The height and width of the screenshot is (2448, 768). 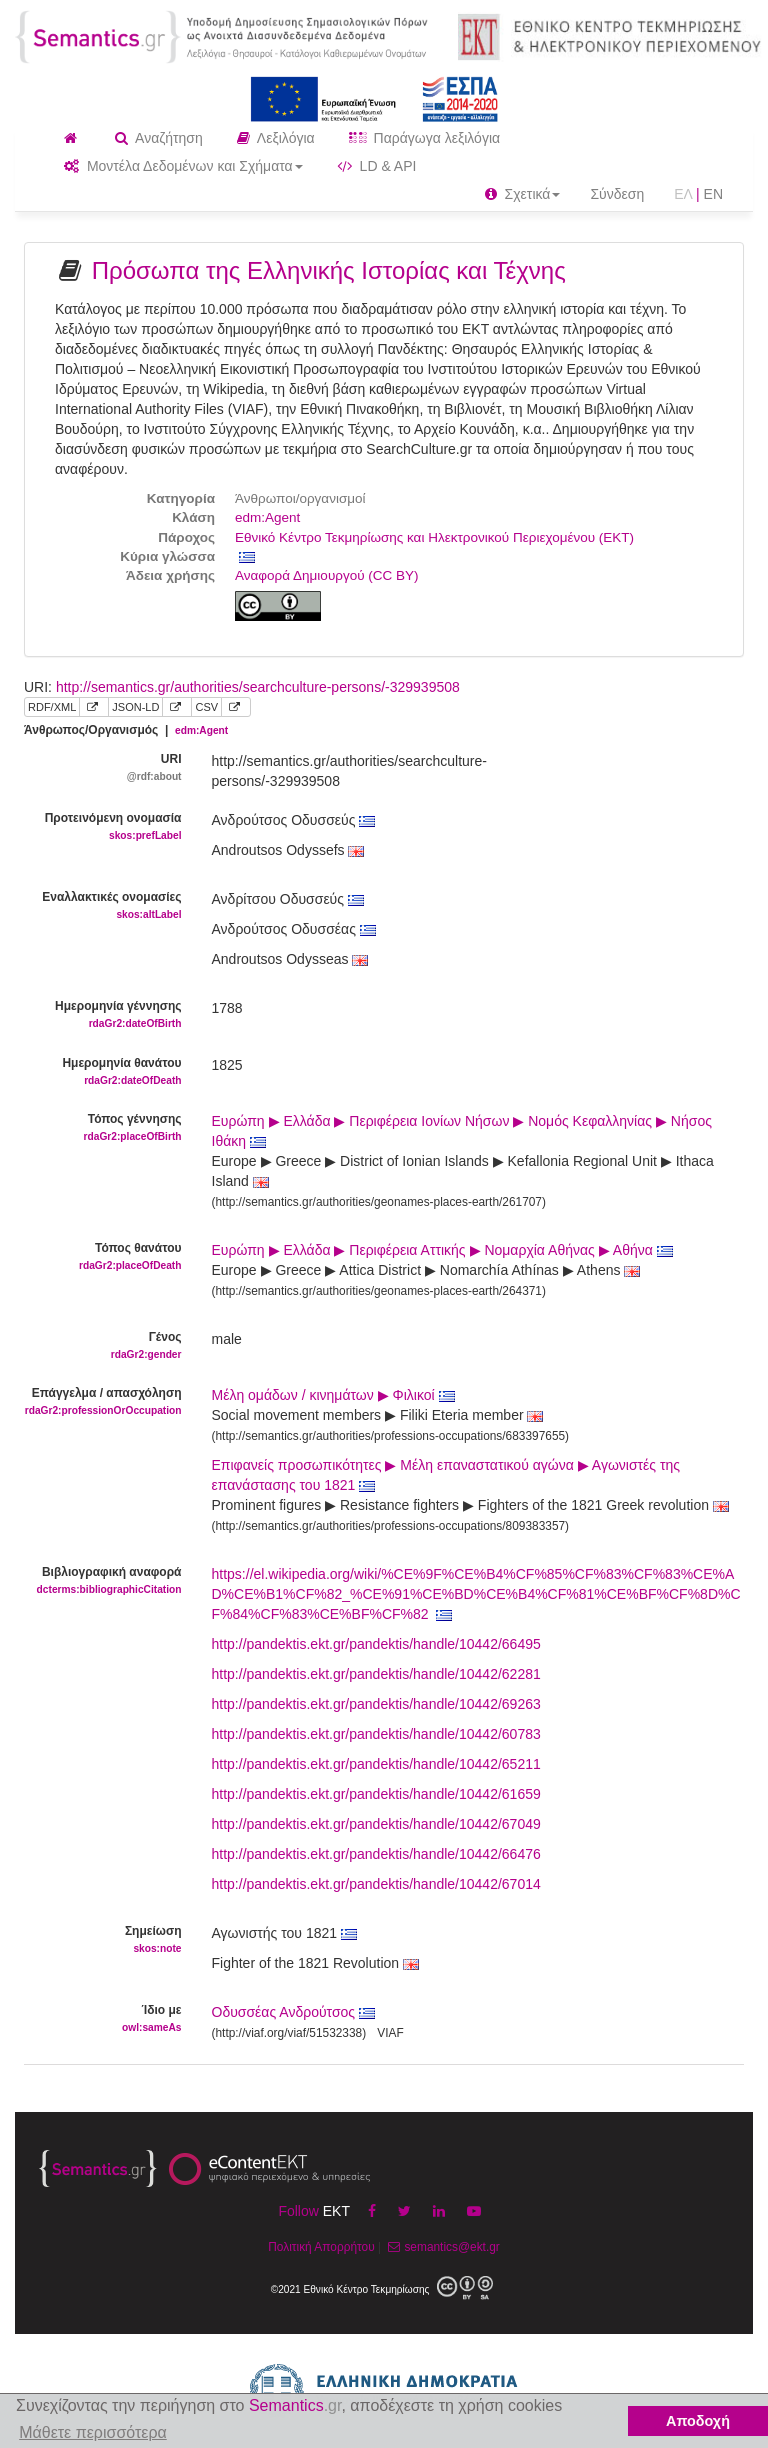 What do you see at coordinates (376, 1704) in the screenshot?
I see `http://pandektis.ekt.gr/pandektis/handle/10442/69263` at bounding box center [376, 1704].